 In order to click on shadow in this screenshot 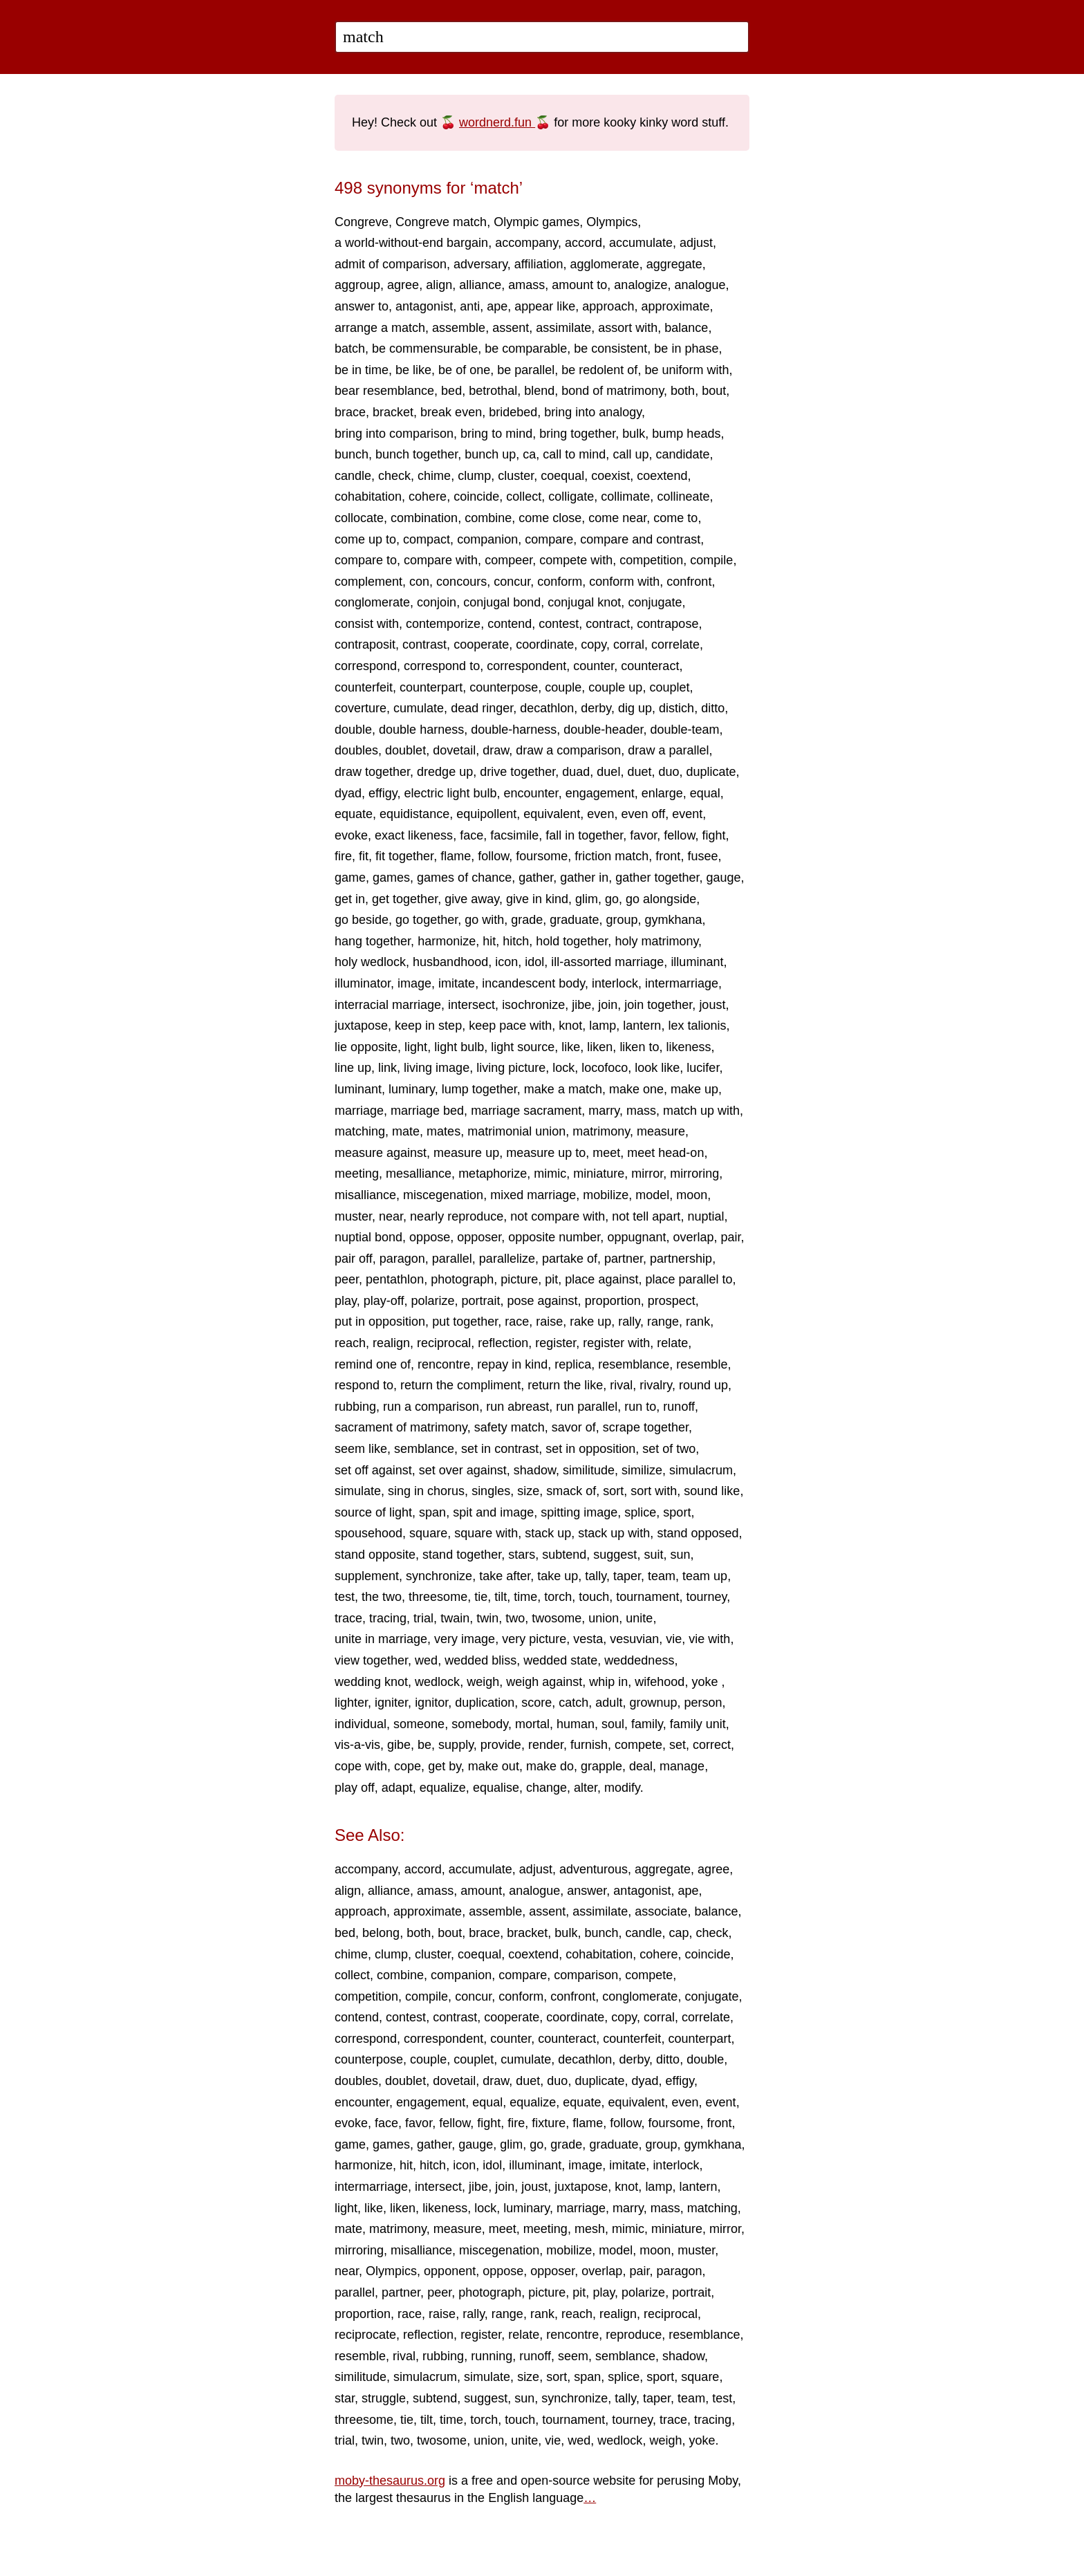, I will do `click(535, 1470)`.